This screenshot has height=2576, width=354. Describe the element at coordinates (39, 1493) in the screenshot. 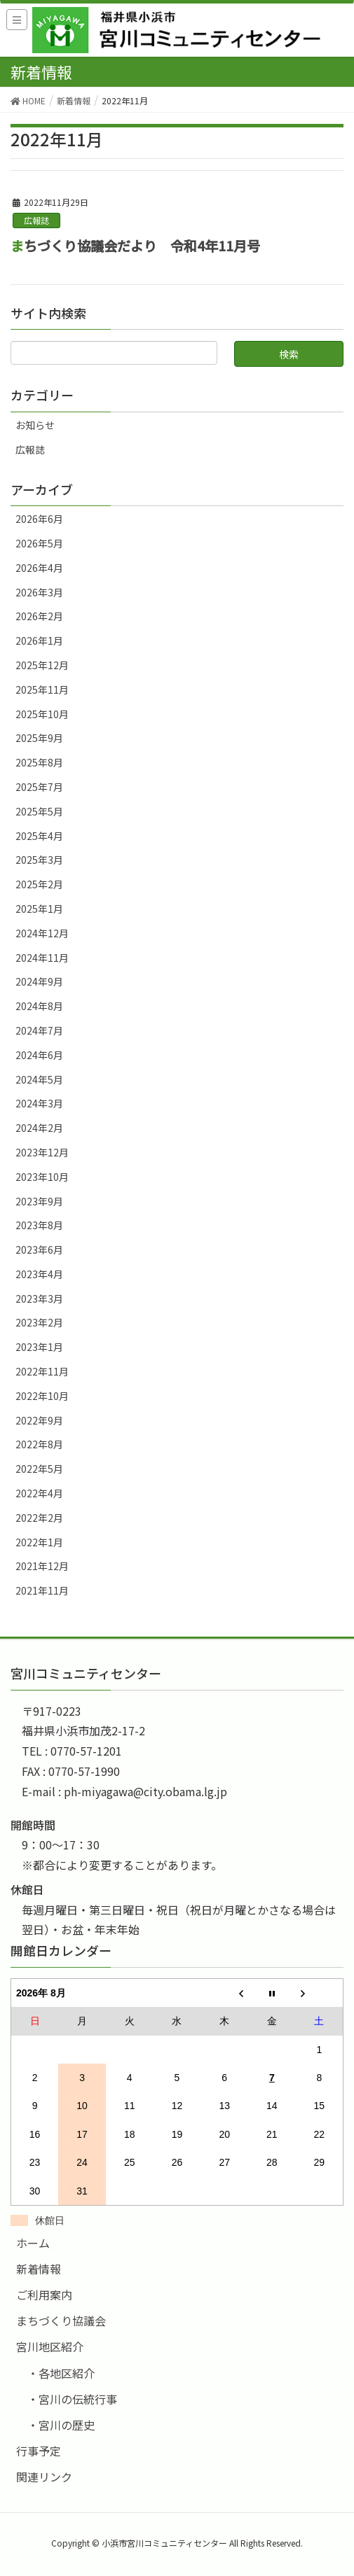

I see `2022年4月` at that location.